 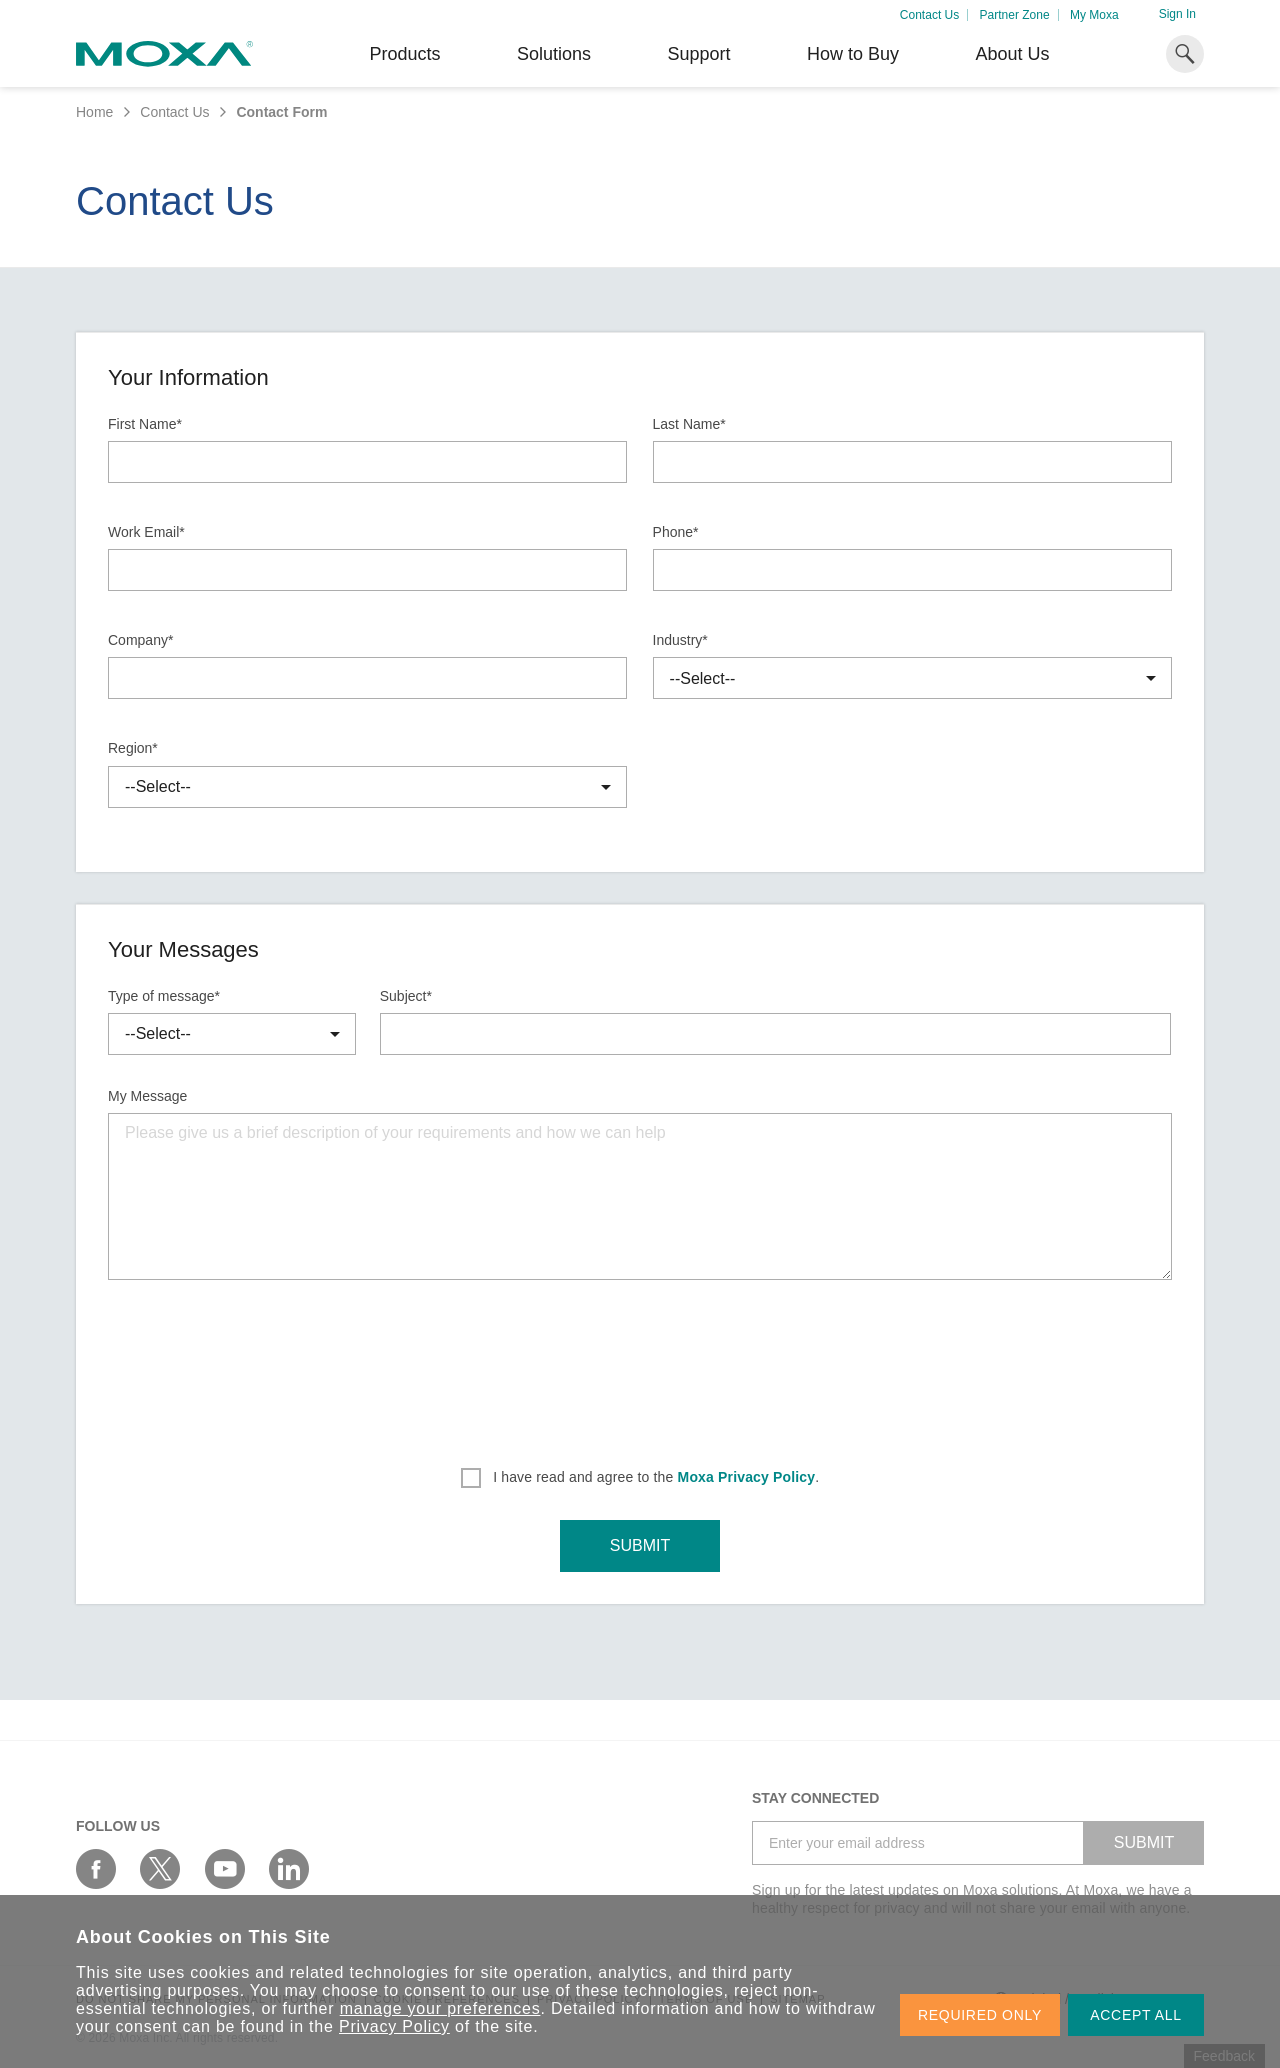 What do you see at coordinates (164, 996) in the screenshot?
I see `Type of message*` at bounding box center [164, 996].